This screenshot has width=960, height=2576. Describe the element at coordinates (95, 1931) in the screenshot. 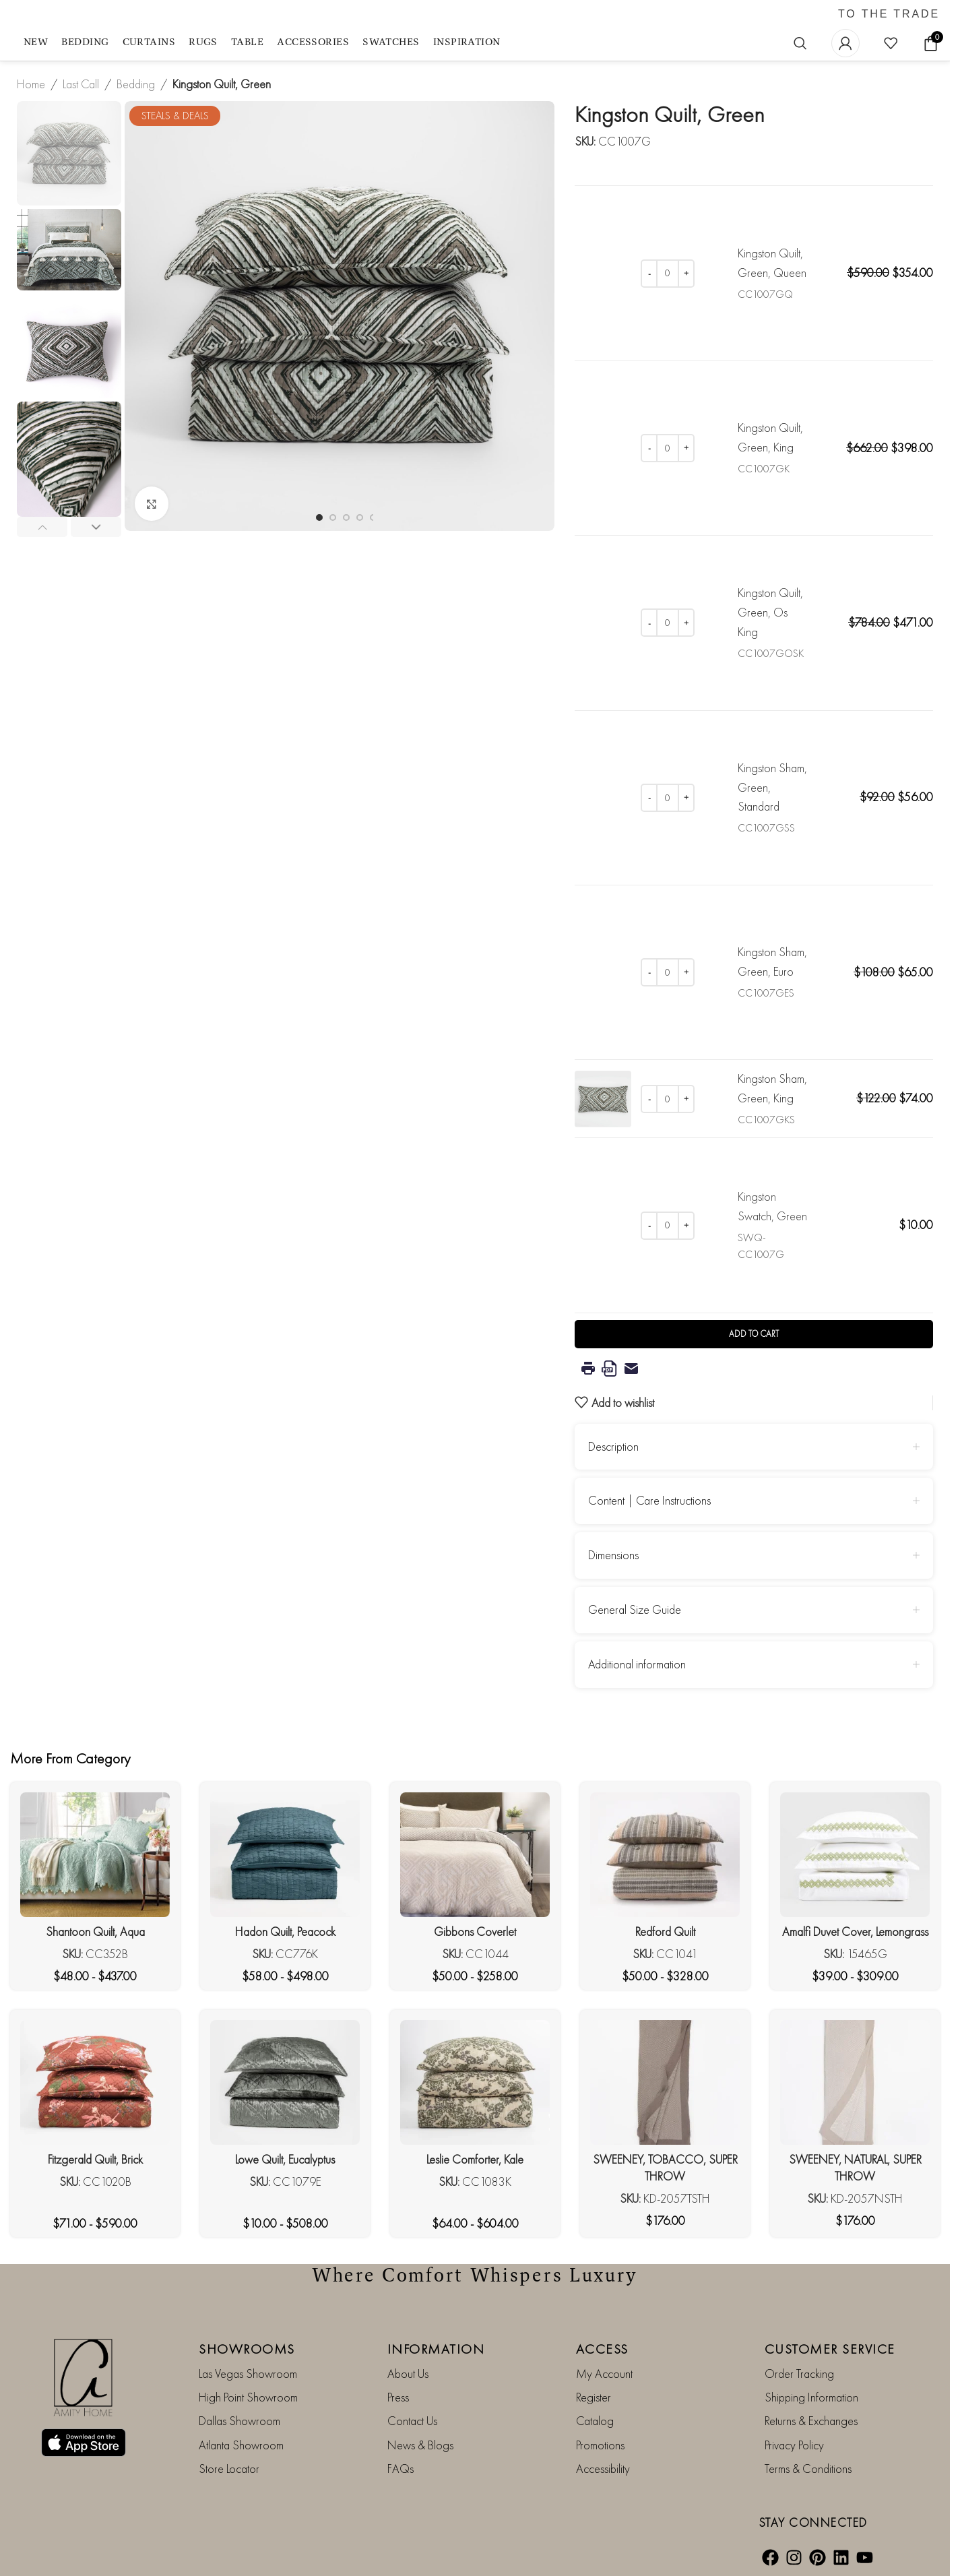

I see `Shantoon Quilt, Aqua` at that location.